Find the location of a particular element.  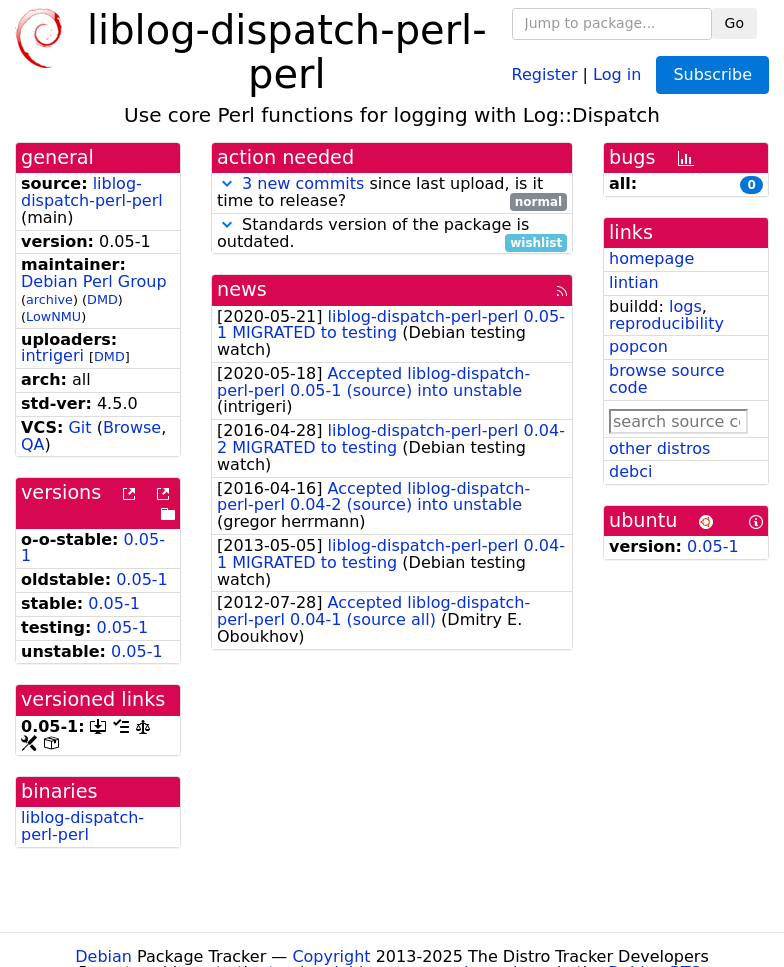

lintian is located at coordinates (634, 282).